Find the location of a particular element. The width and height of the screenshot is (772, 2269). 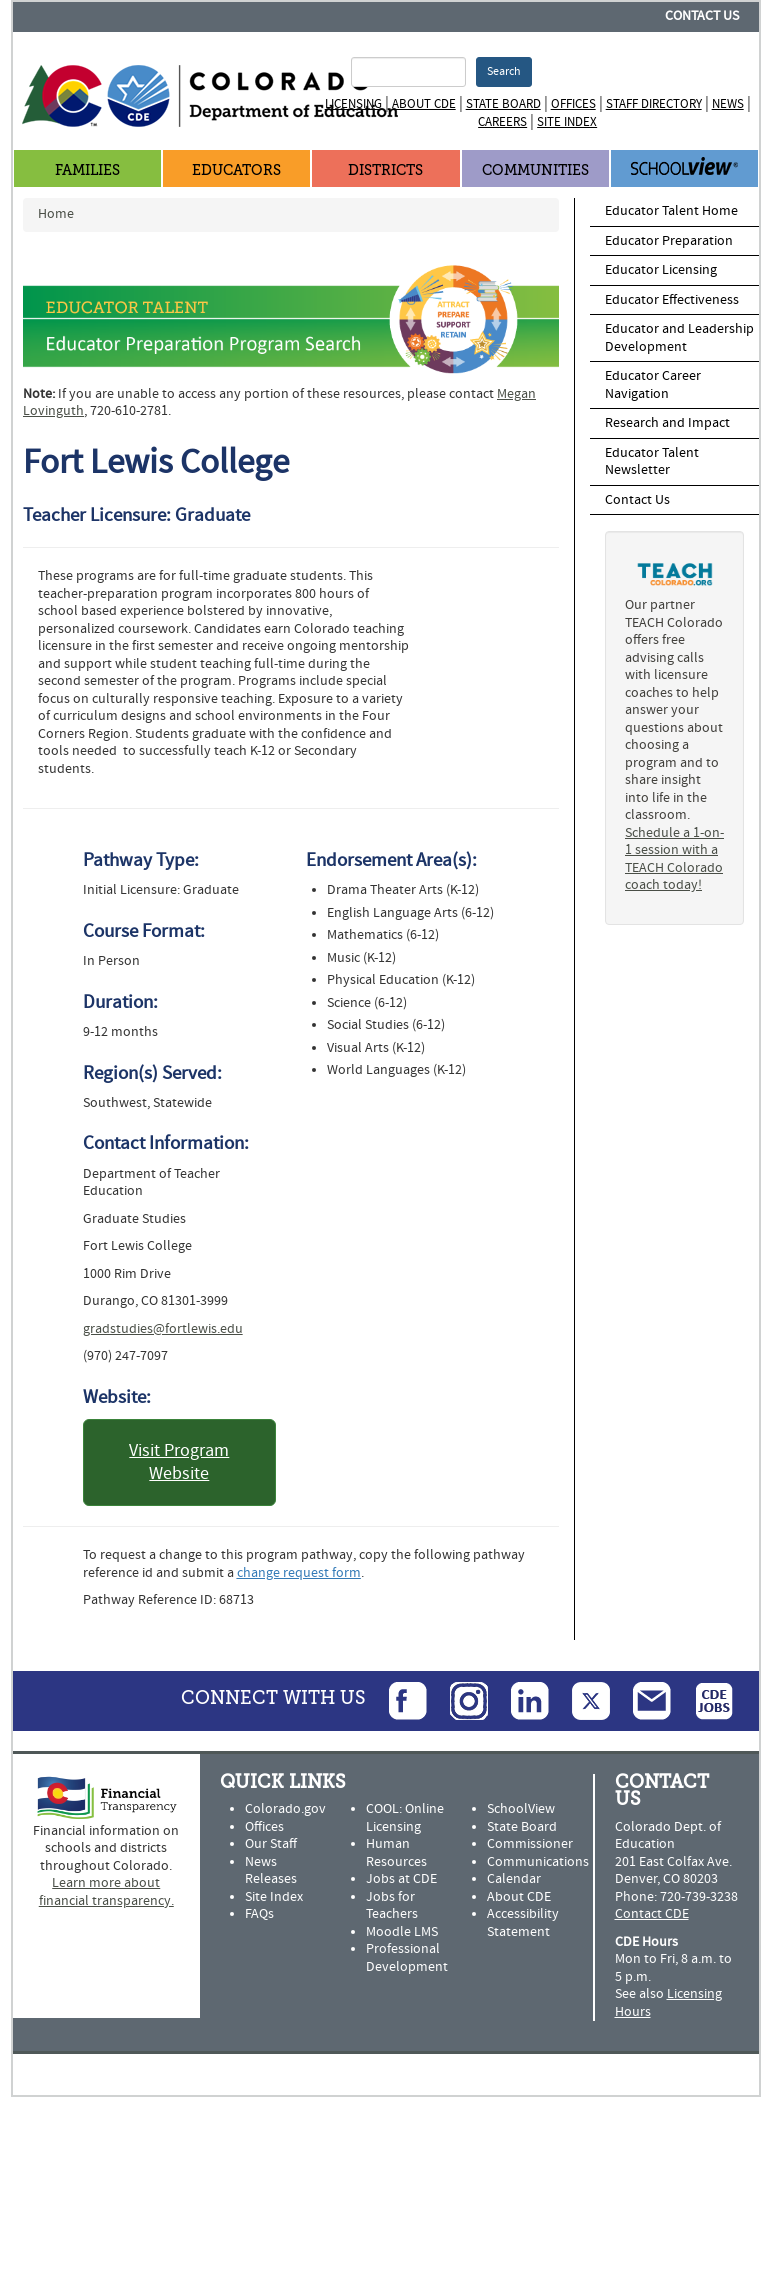

Professional Development is located at coordinates (407, 1958).